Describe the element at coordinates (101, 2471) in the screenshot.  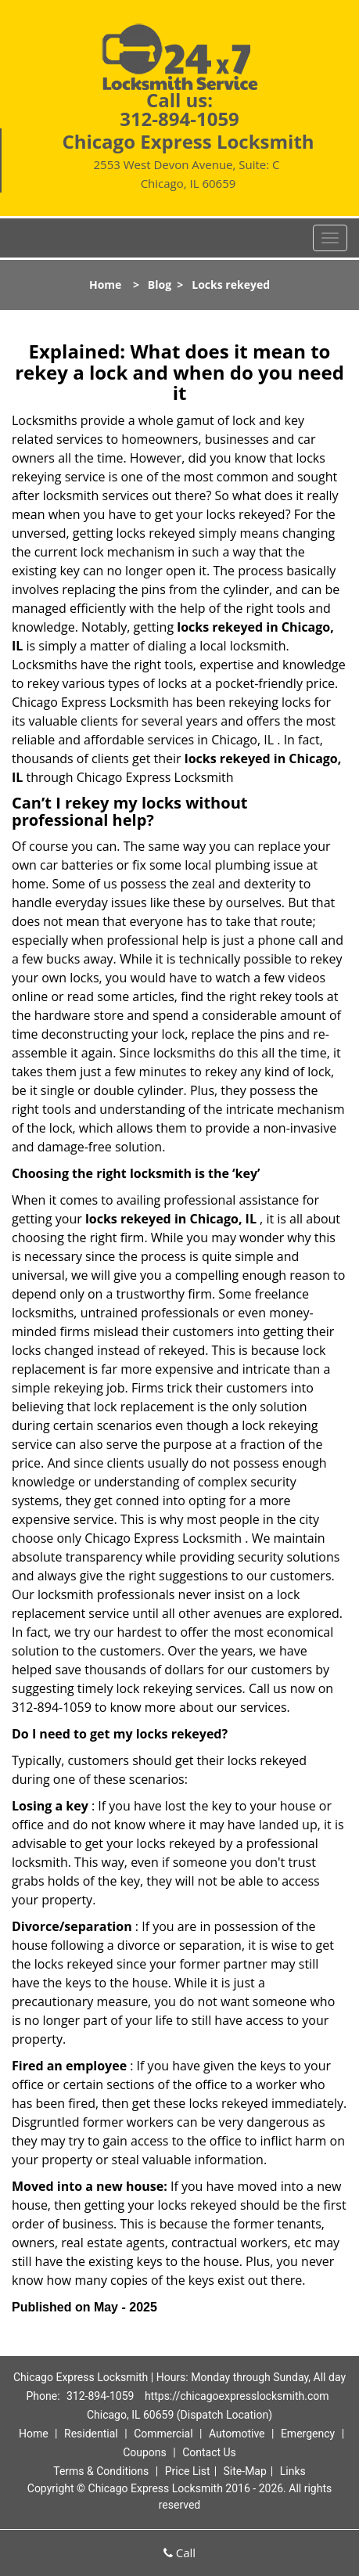
I see `Terms & Conditions` at that location.